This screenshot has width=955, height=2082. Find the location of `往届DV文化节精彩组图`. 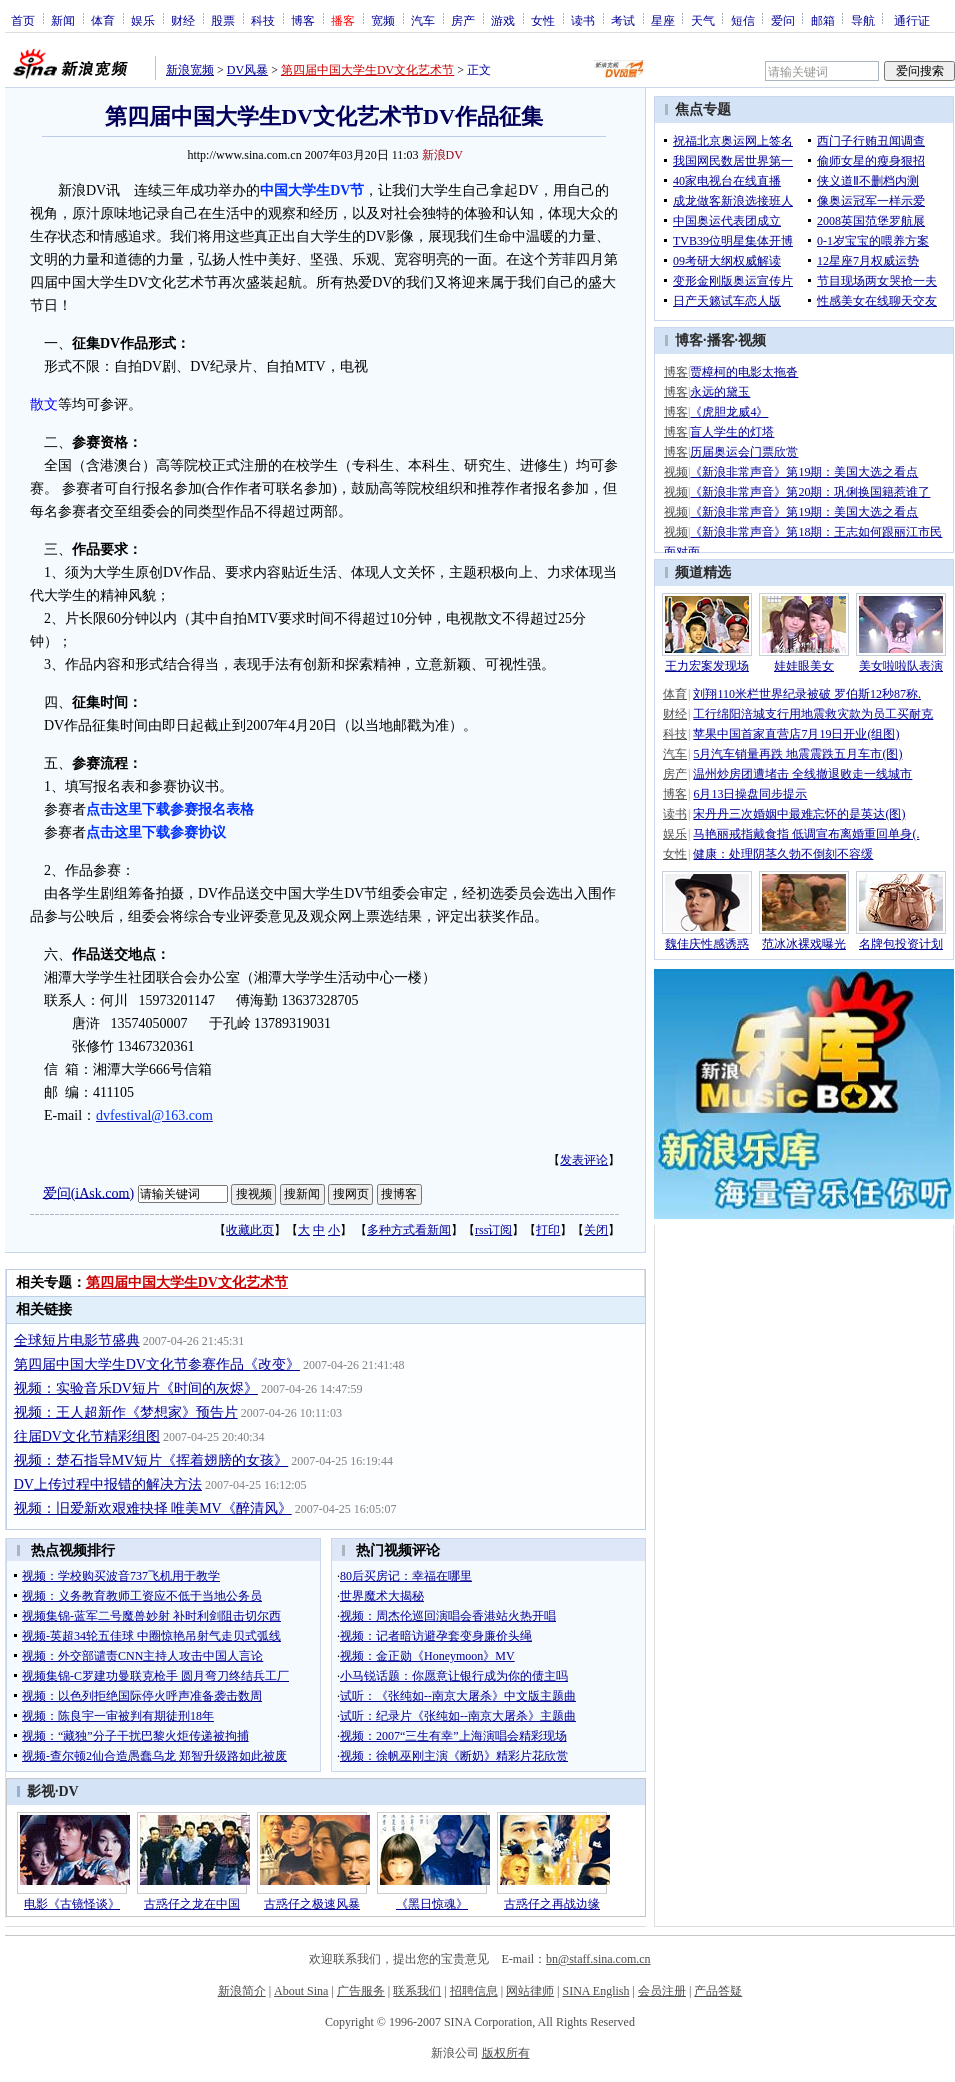

往届DV文化节精彩组图 is located at coordinates (87, 1436).